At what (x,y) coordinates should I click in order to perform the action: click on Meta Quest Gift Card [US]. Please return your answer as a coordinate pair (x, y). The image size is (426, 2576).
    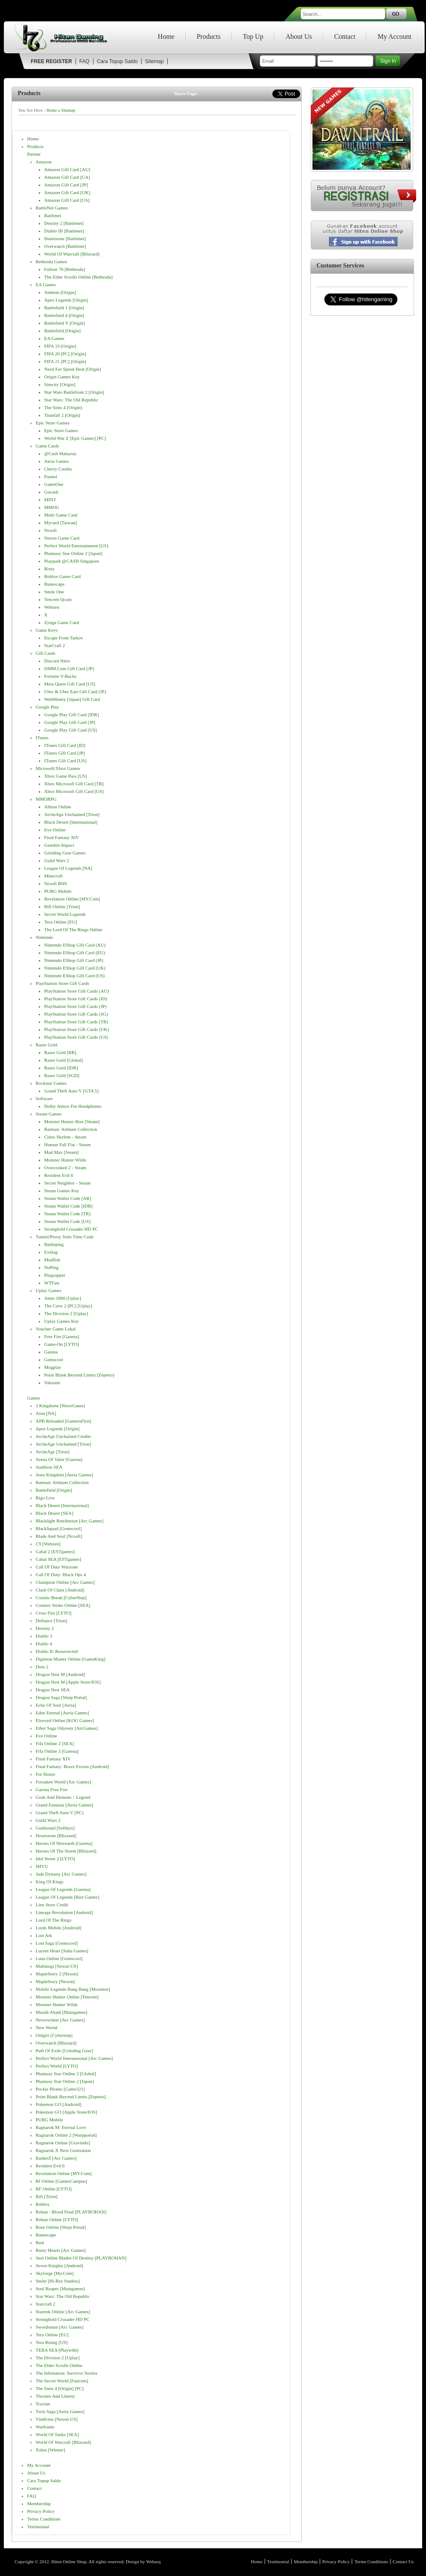
    Looking at the image, I should click on (70, 683).